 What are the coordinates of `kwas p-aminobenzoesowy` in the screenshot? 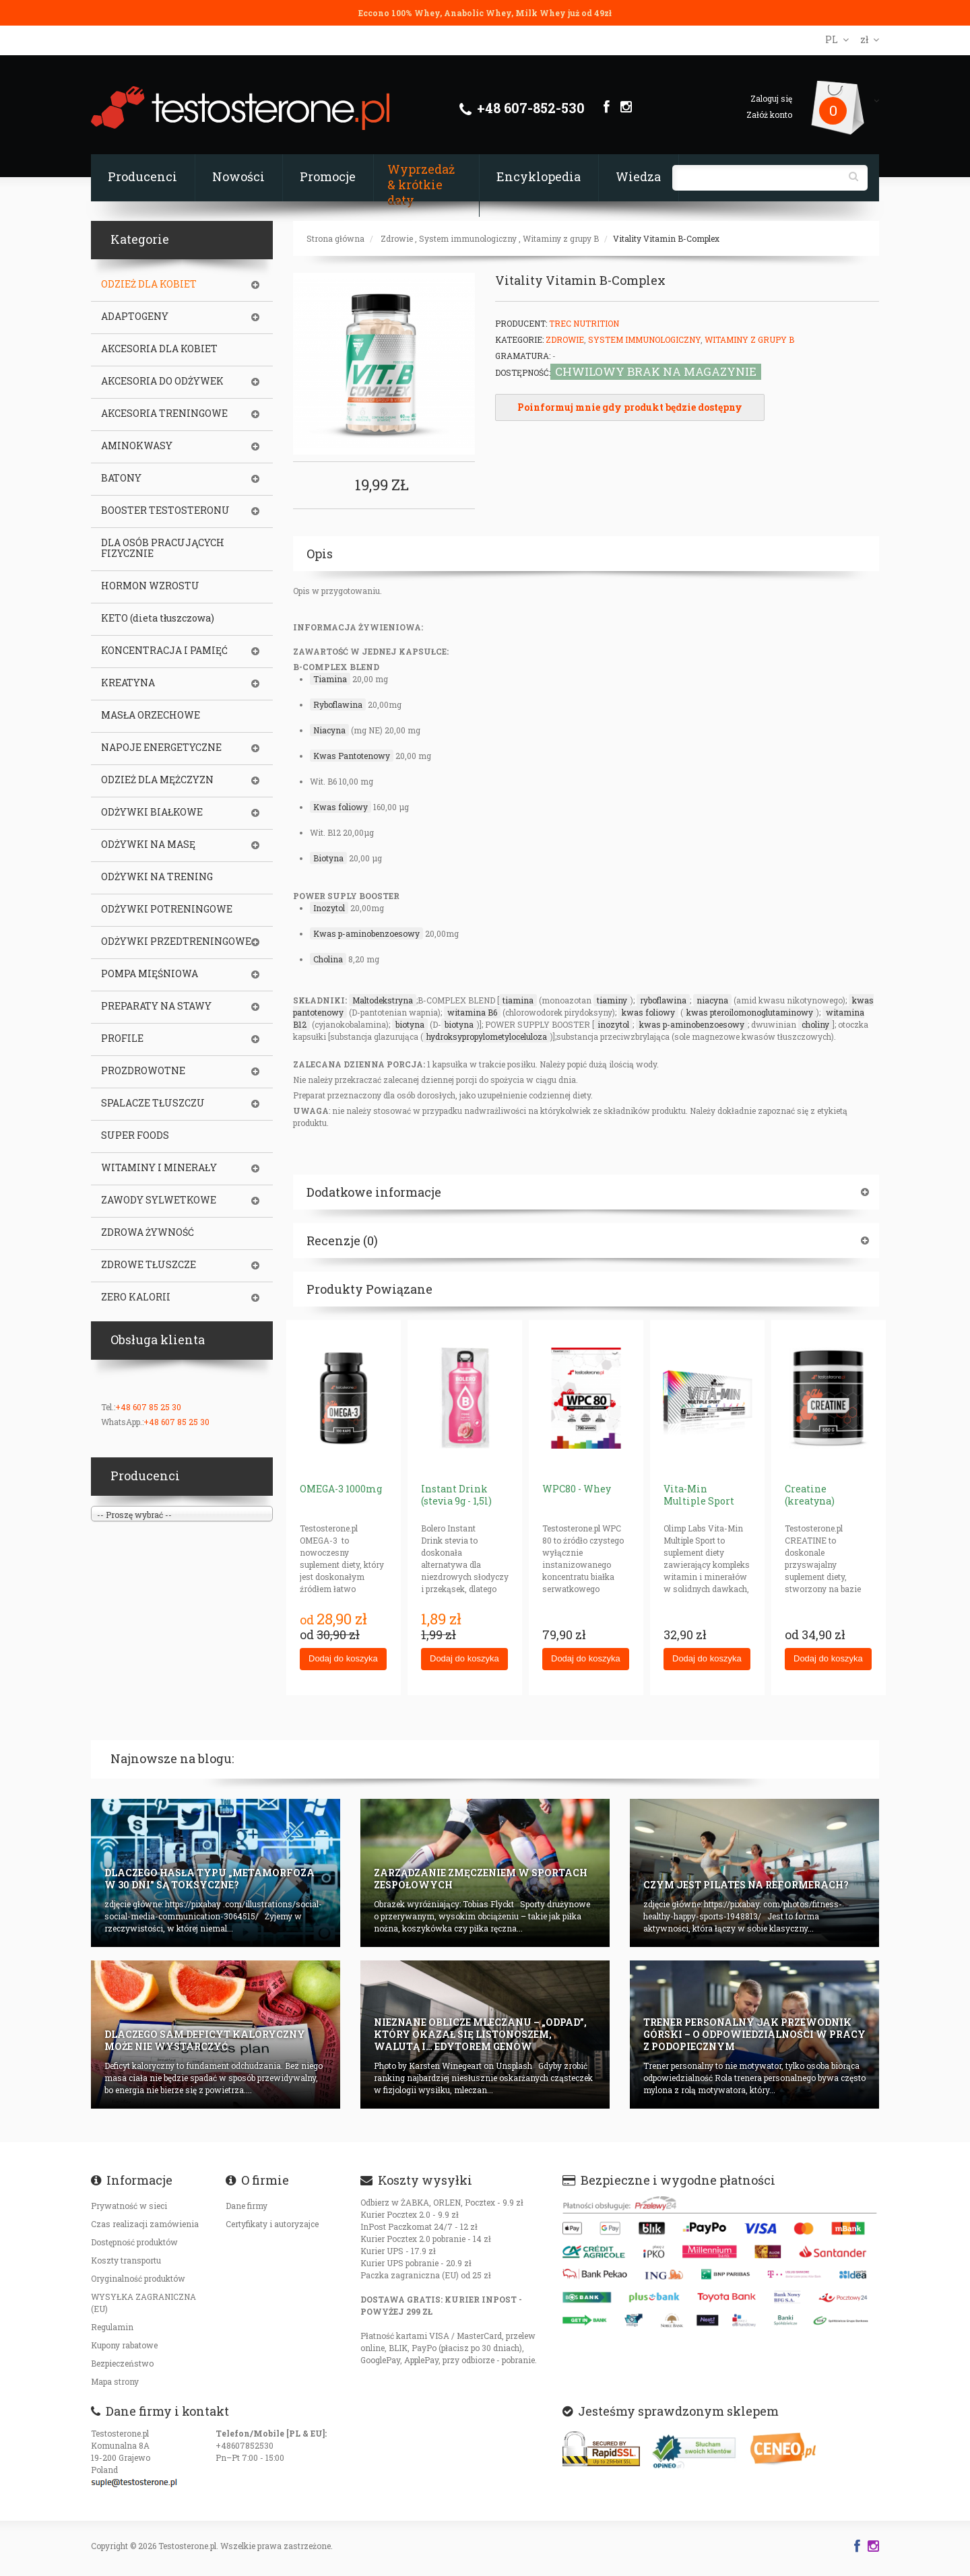 It's located at (691, 1024).